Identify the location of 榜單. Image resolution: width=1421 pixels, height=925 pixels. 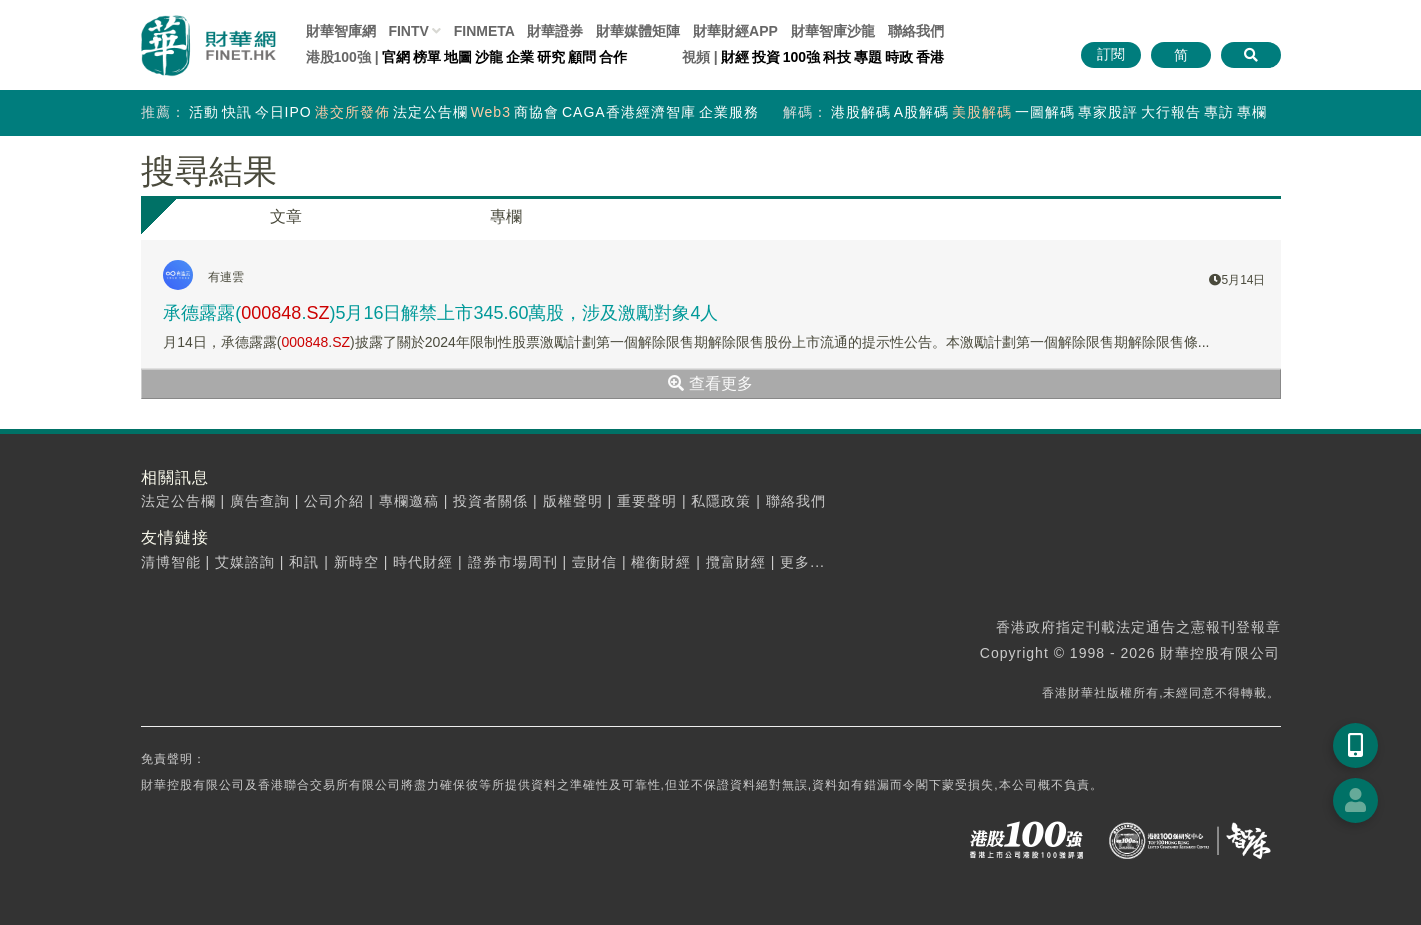
(427, 57).